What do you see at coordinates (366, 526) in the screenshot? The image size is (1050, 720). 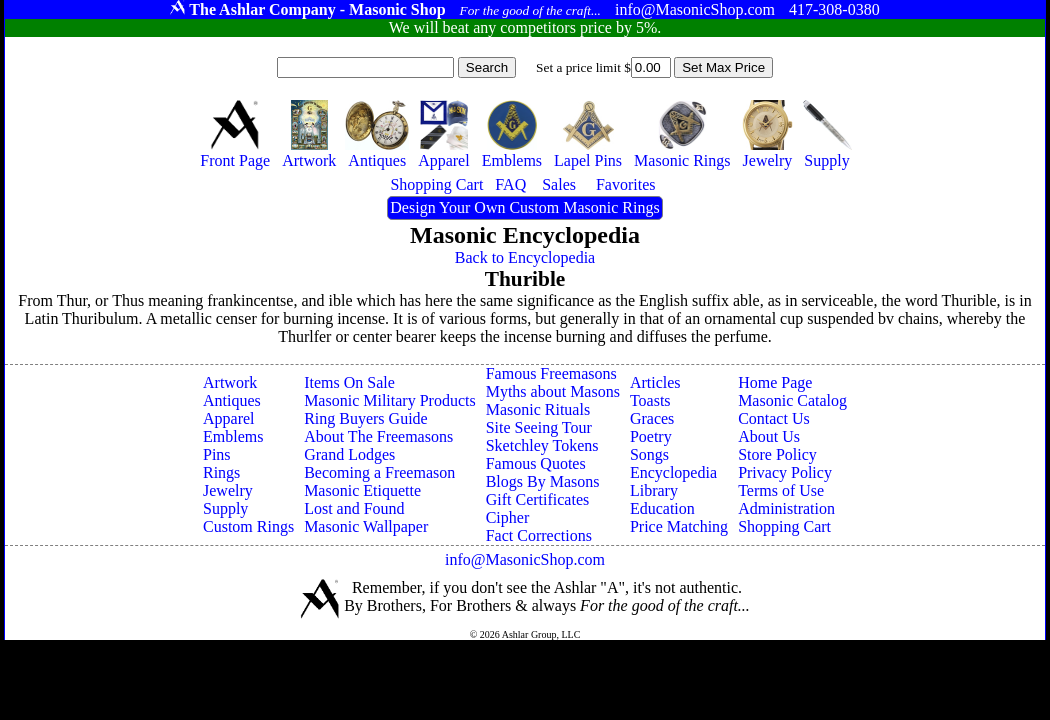 I see `Masonic Wallpaper` at bounding box center [366, 526].